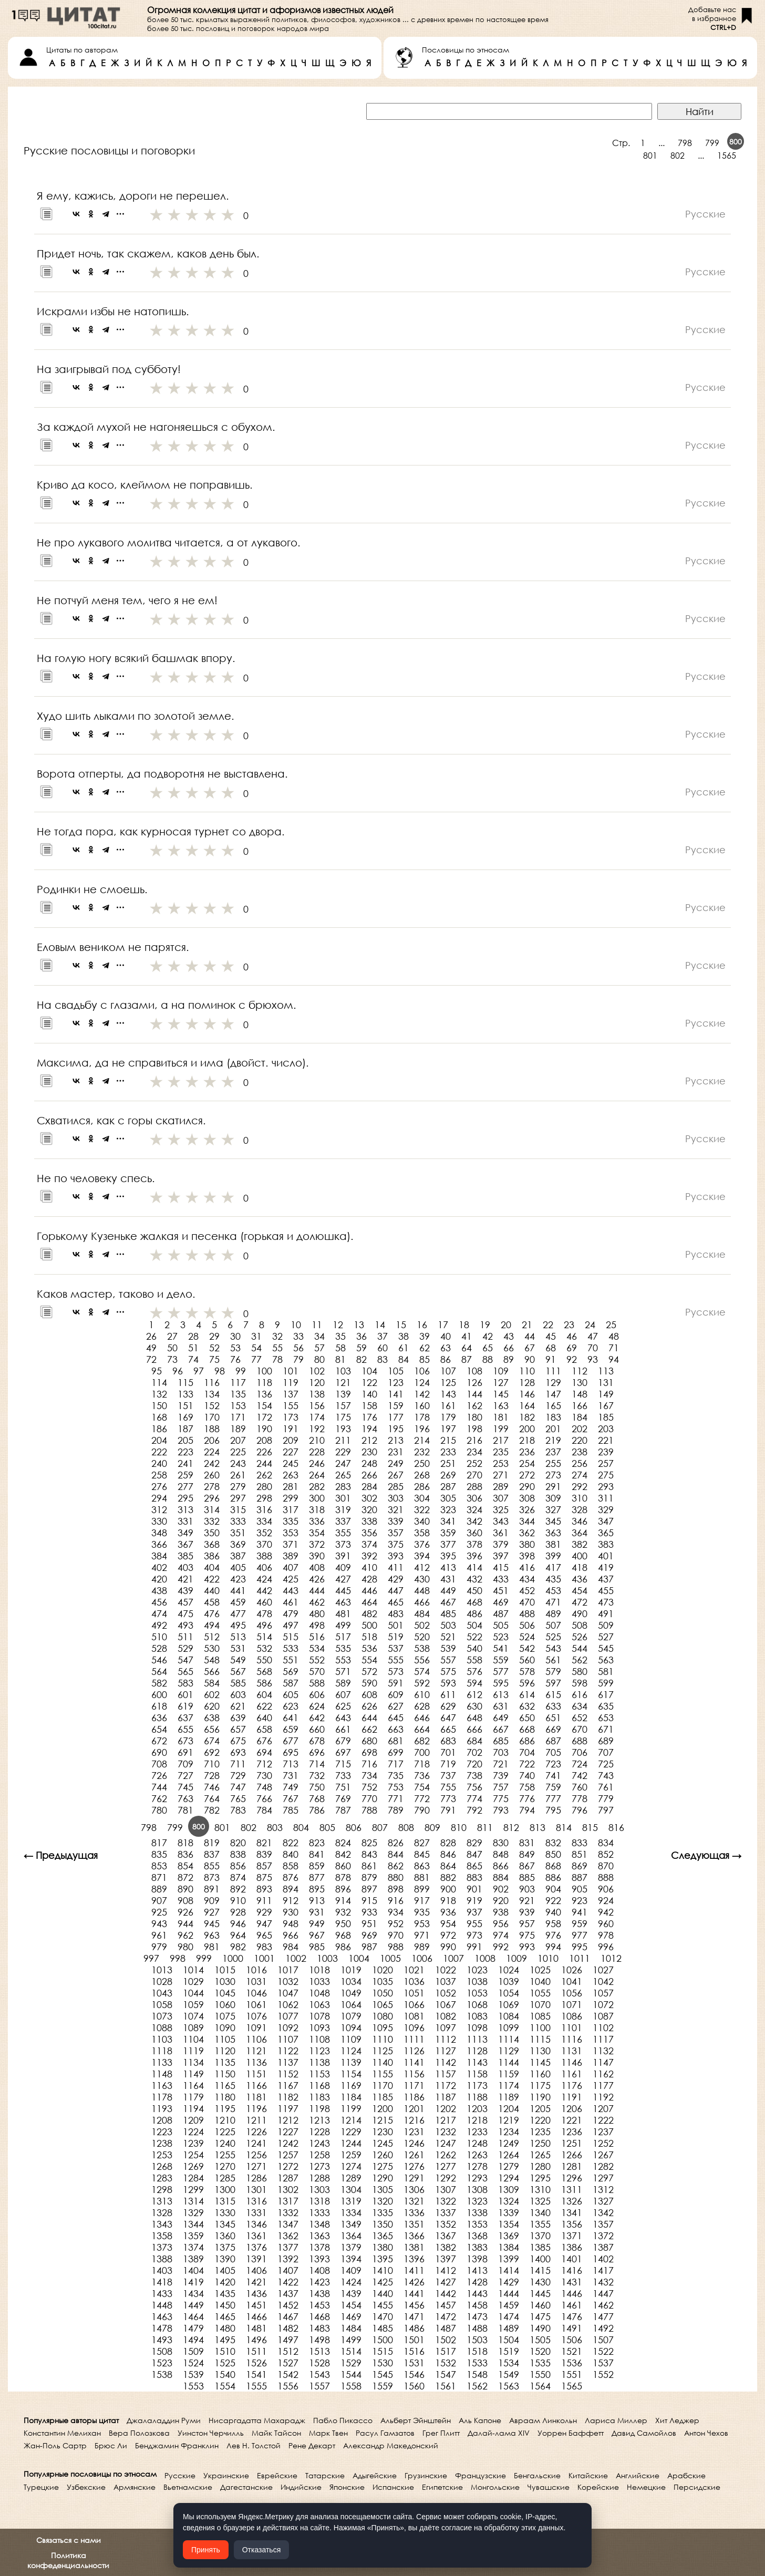 The width and height of the screenshot is (765, 2576). I want to click on 821, so click(264, 1842).